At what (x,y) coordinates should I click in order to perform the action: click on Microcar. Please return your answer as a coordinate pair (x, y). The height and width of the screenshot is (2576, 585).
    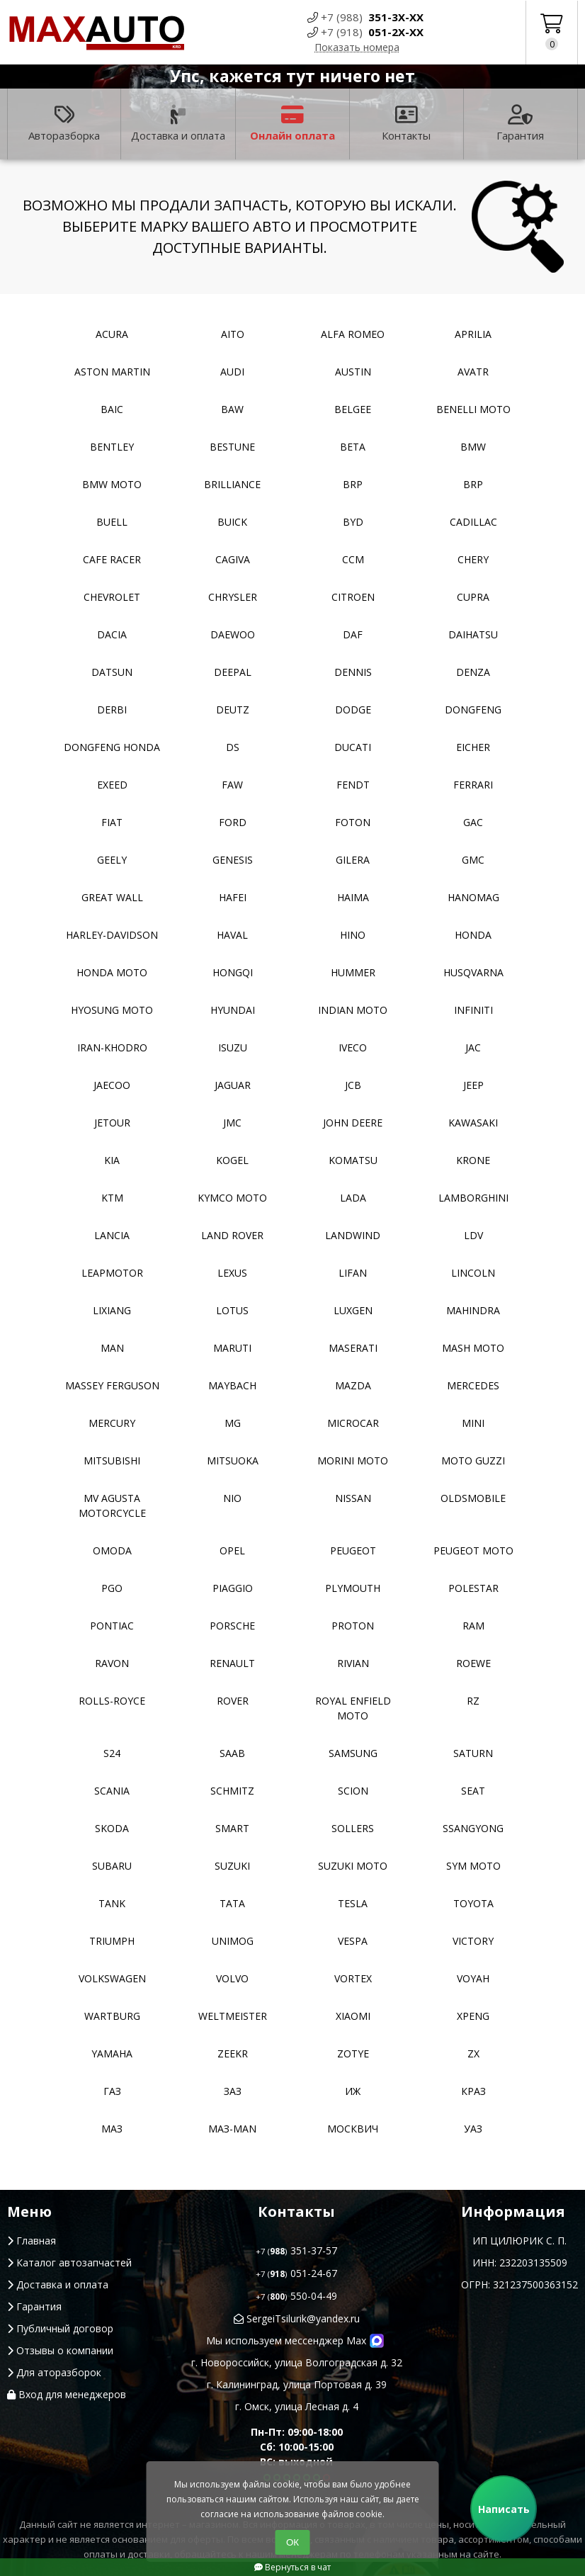
    Looking at the image, I should click on (353, 1423).